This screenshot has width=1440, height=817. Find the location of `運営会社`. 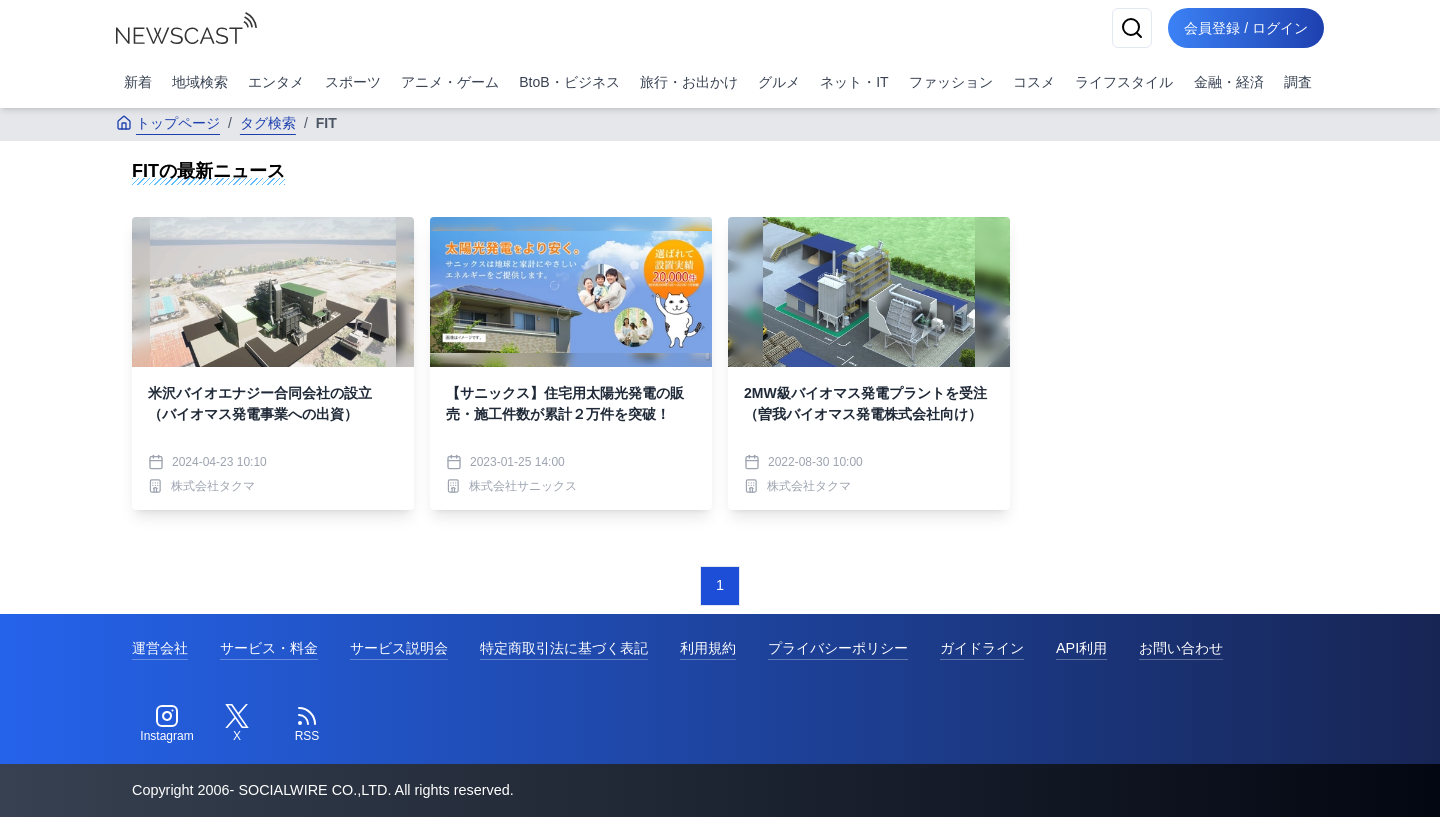

運営会社 is located at coordinates (160, 648).